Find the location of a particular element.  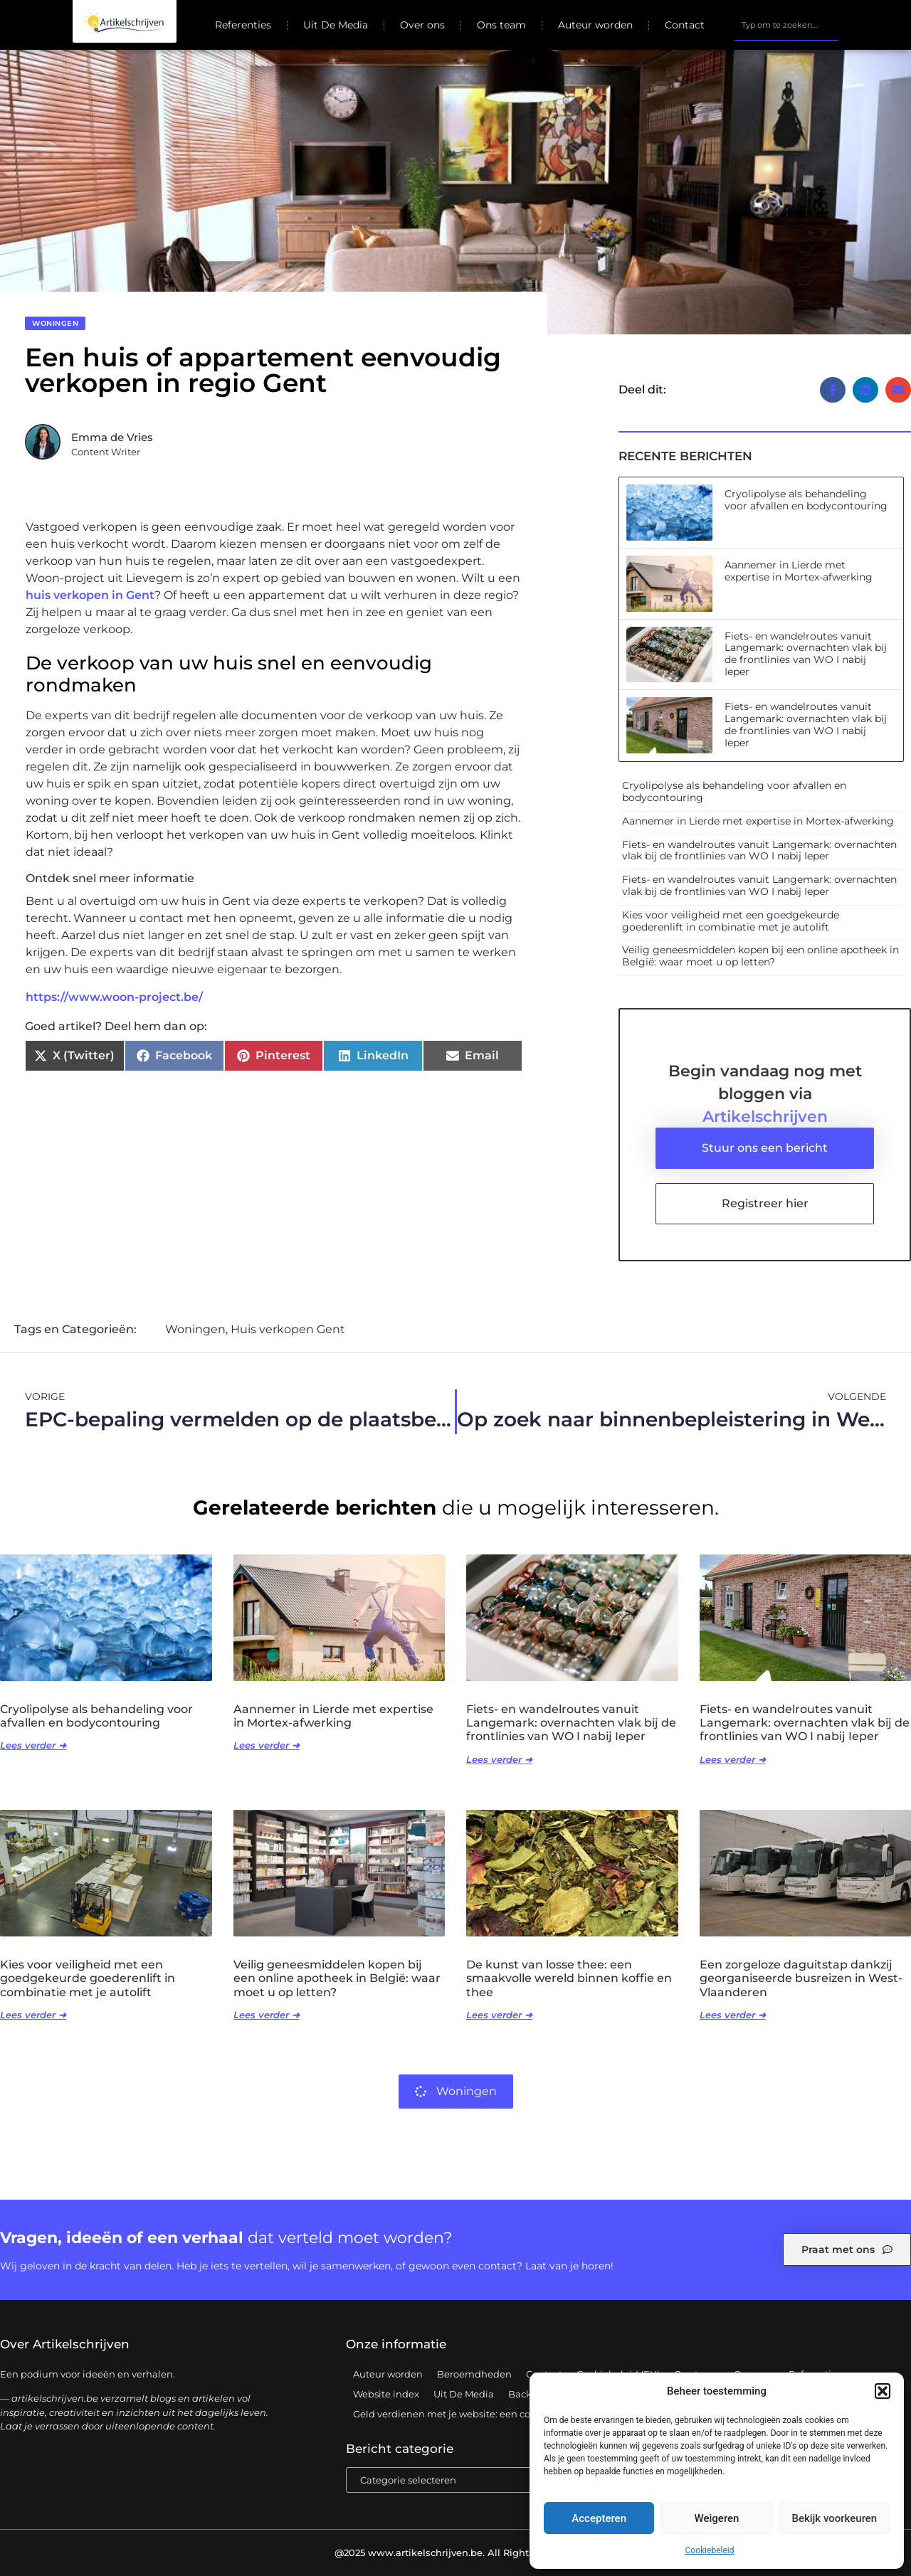

Auteur worden is located at coordinates (595, 24).